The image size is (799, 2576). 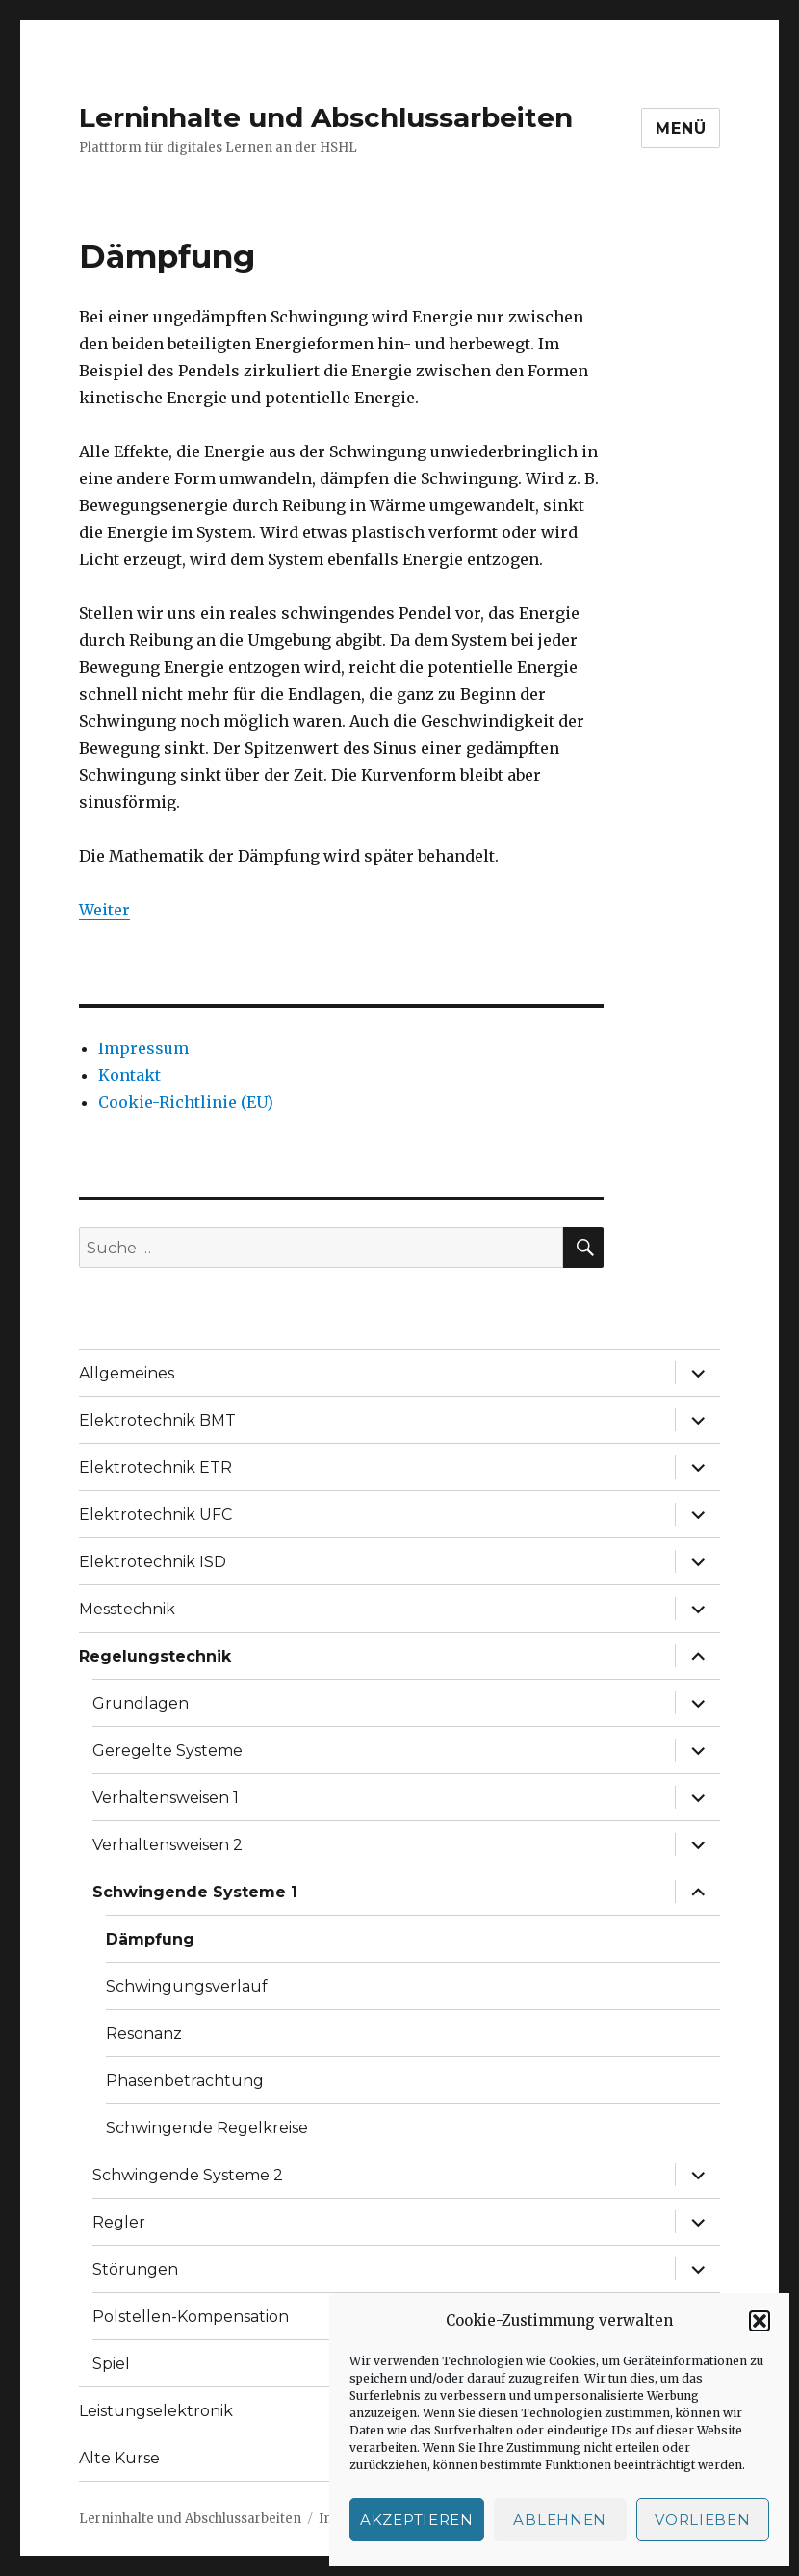 What do you see at coordinates (135, 2269) in the screenshot?
I see `Störungen` at bounding box center [135, 2269].